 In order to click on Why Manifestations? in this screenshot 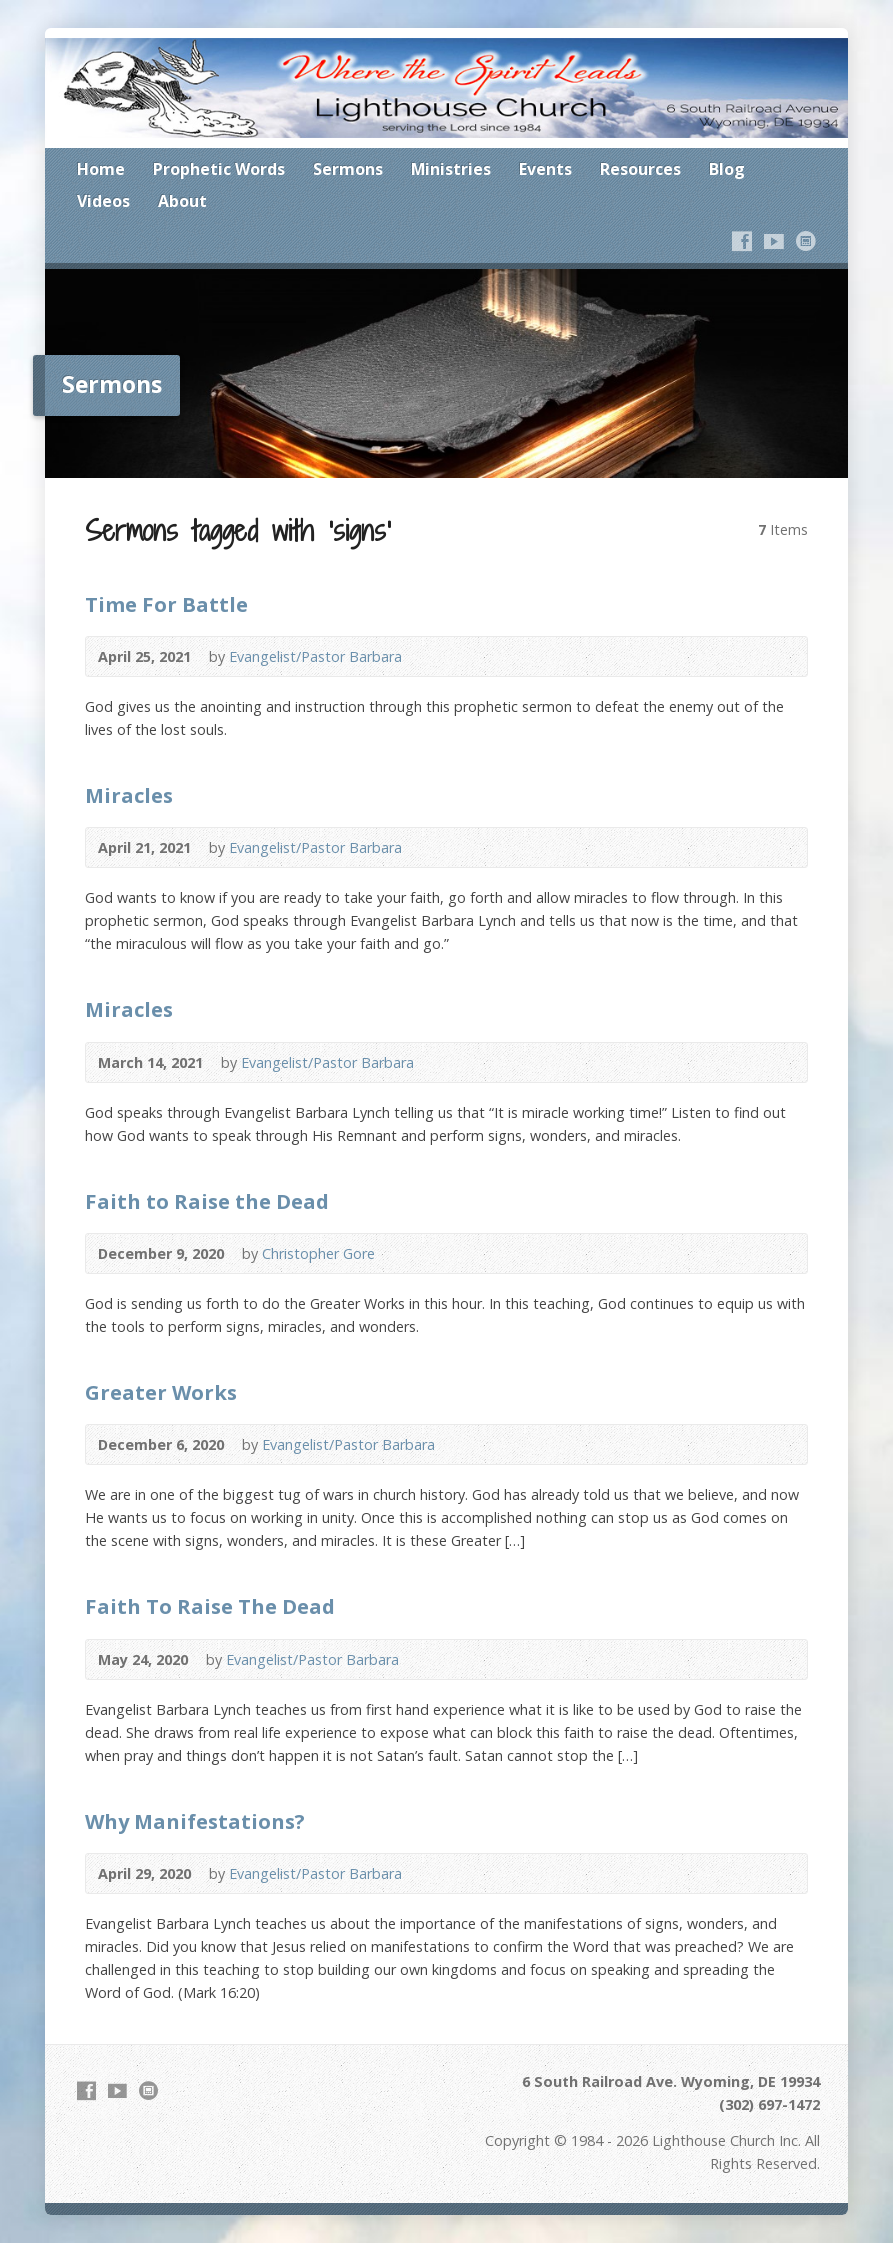, I will do `click(195, 1821)`.